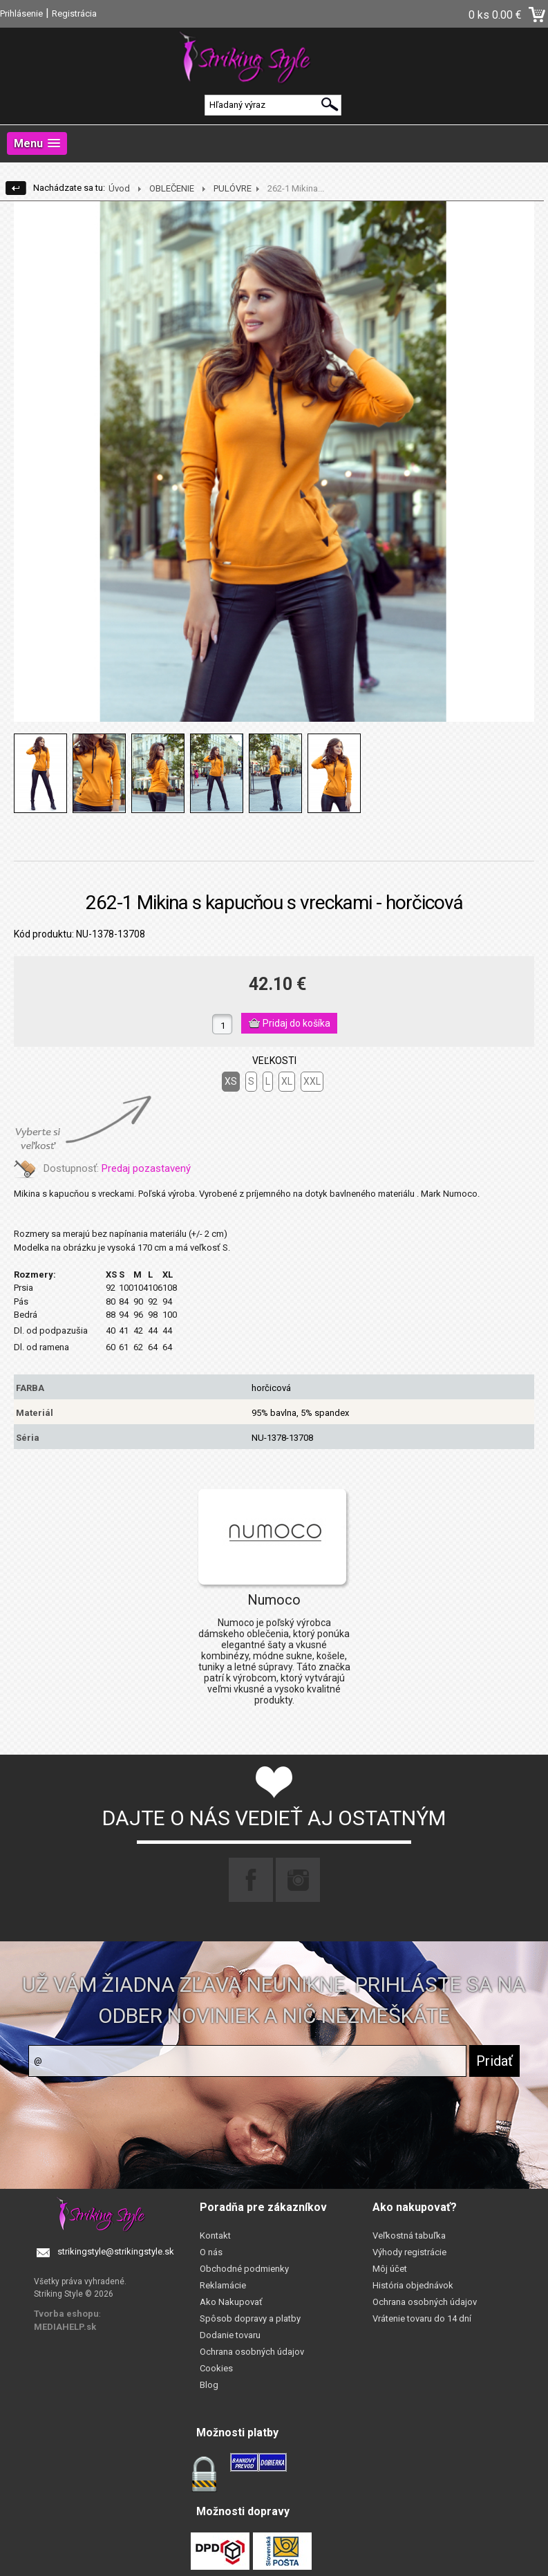  What do you see at coordinates (223, 2285) in the screenshot?
I see `Reklamácie` at bounding box center [223, 2285].